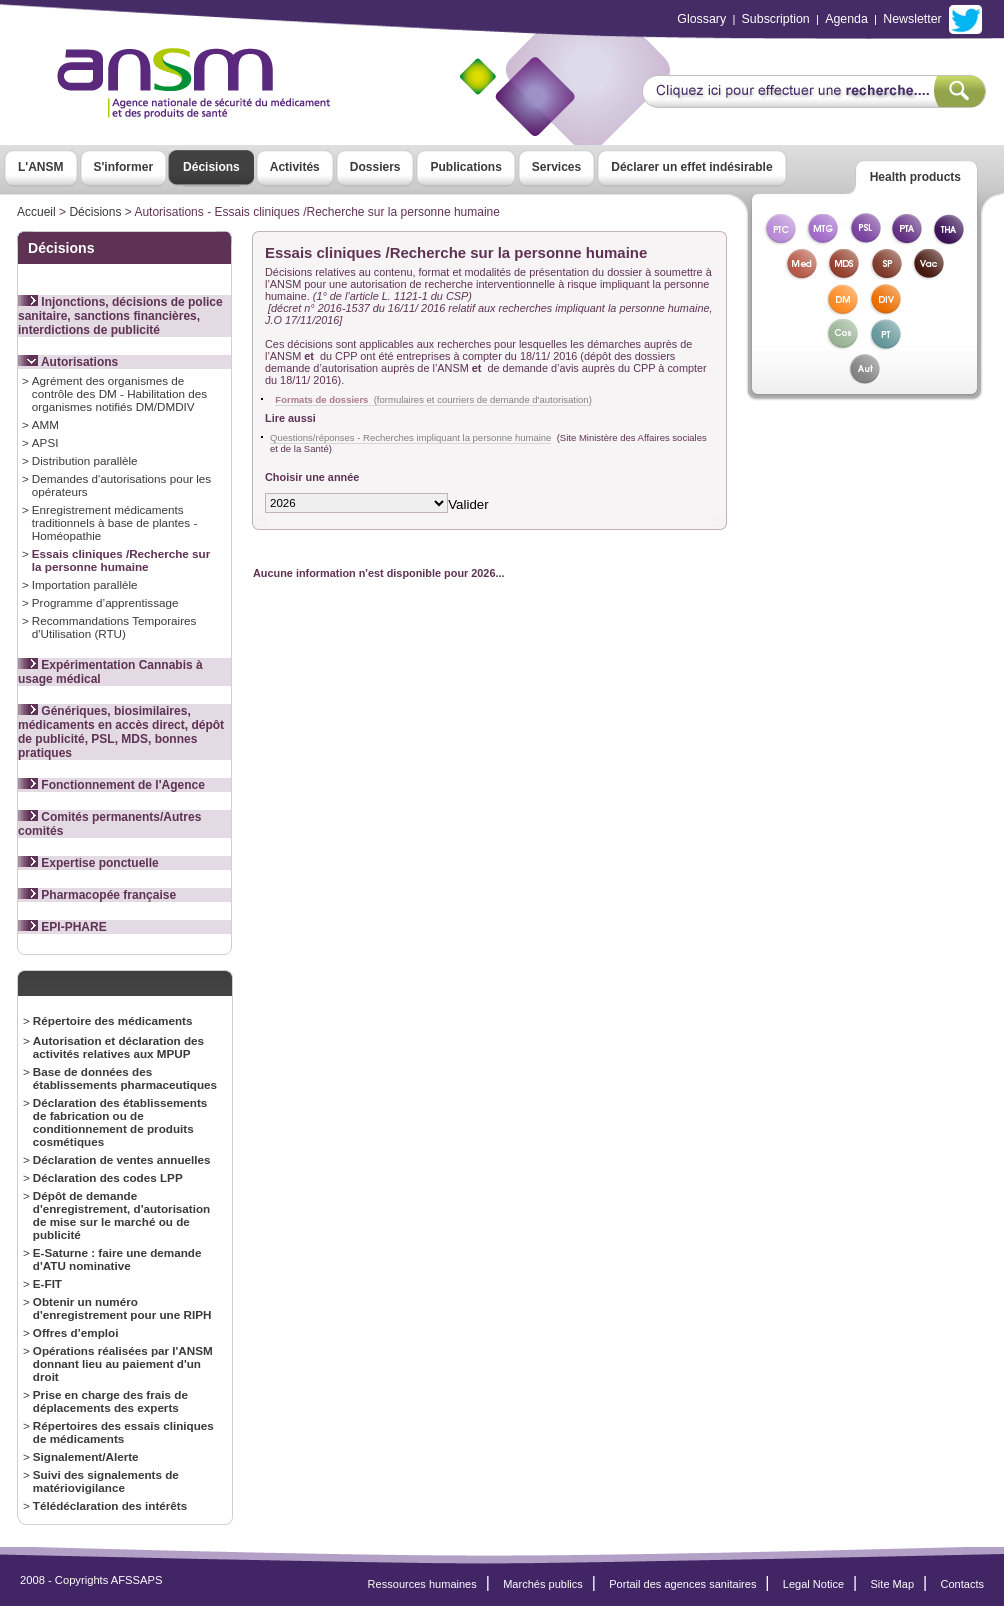 Image resolution: width=1004 pixels, height=1606 pixels. I want to click on AMM, so click(45, 424).